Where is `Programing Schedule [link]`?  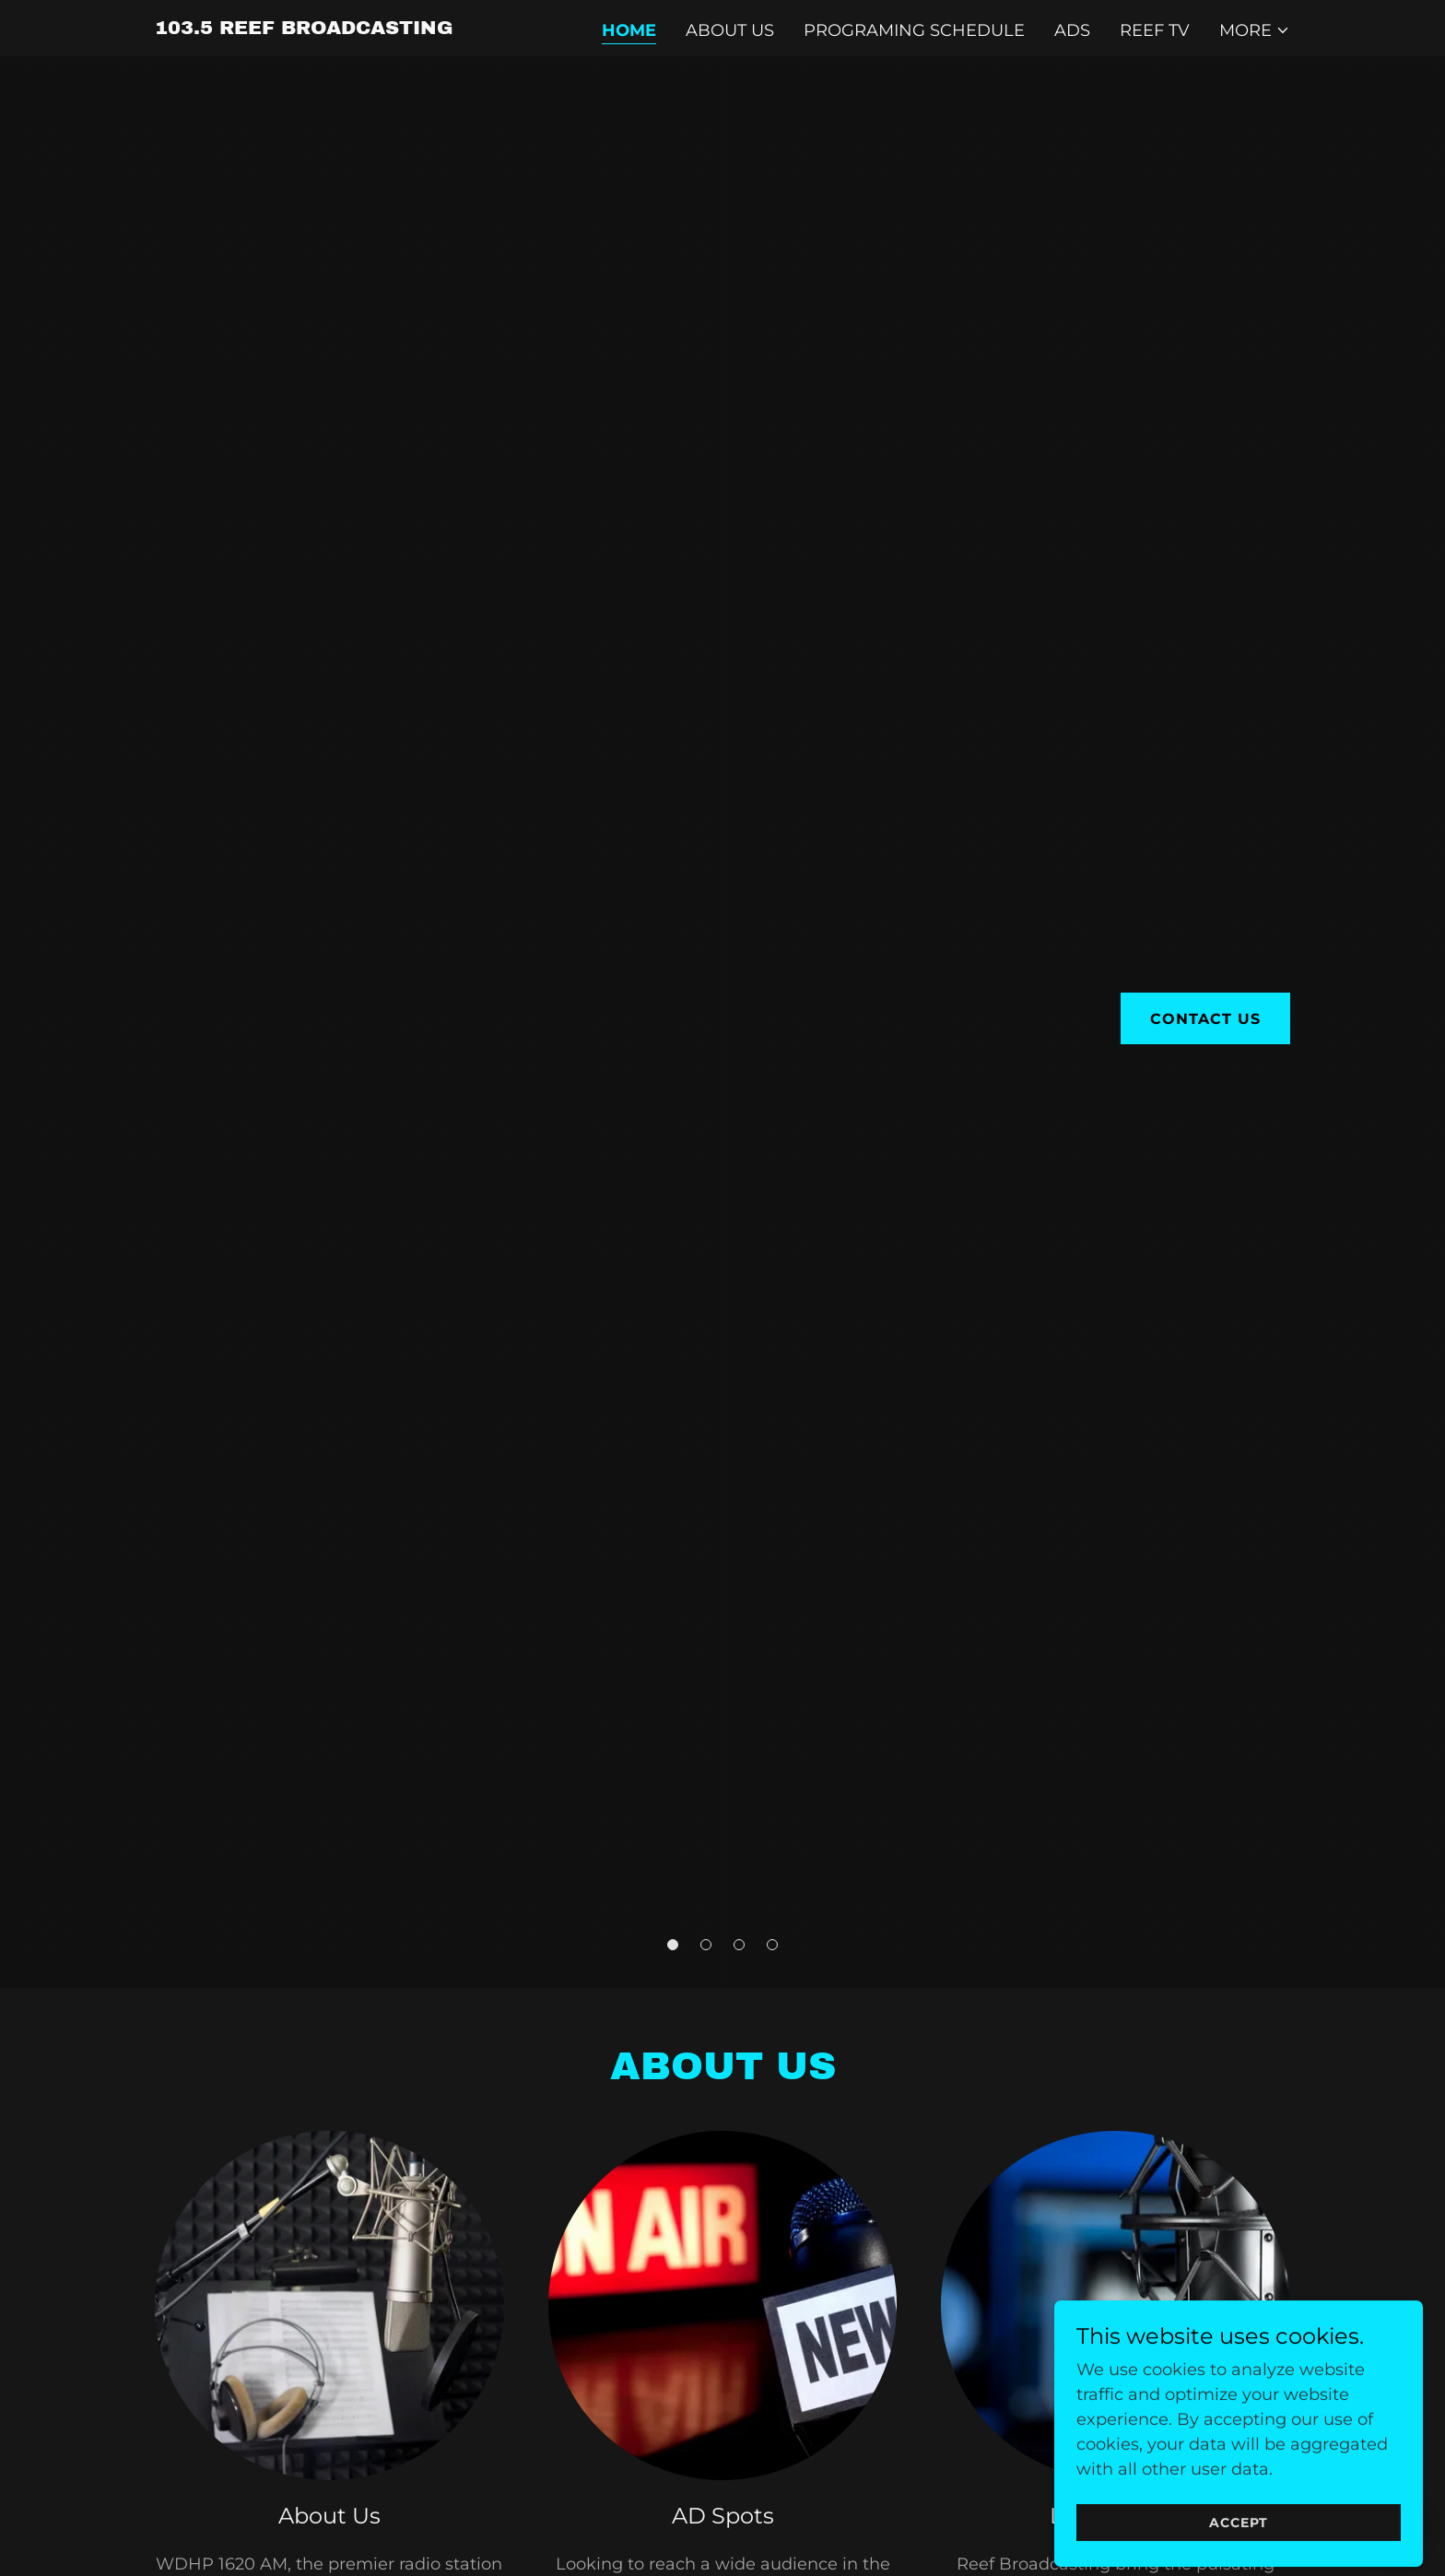 Programing Schedule [link] is located at coordinates (914, 30).